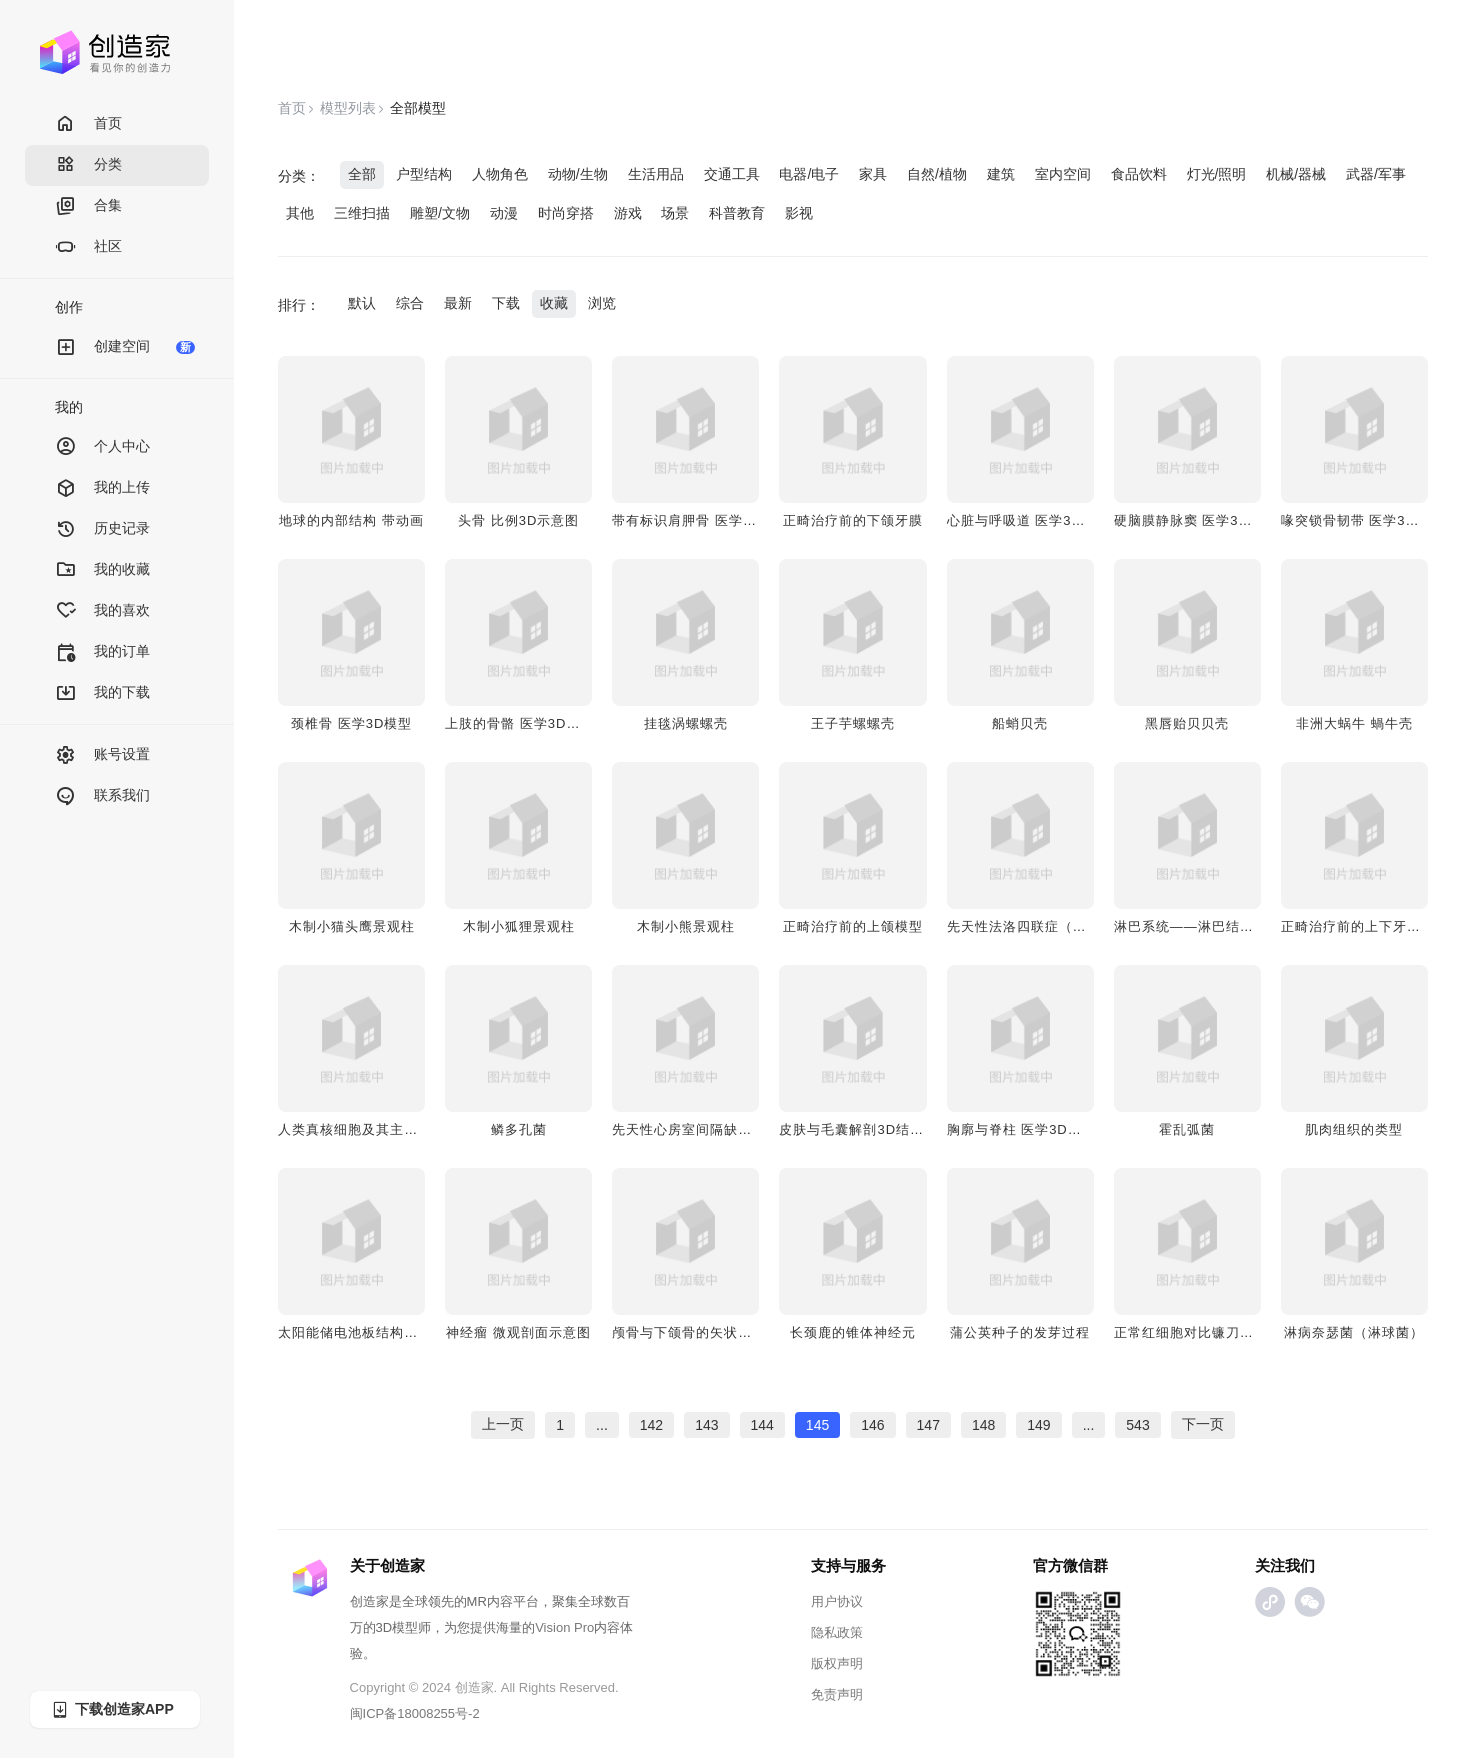 Image resolution: width=1472 pixels, height=1758 pixels. Describe the element at coordinates (415, 1713) in the screenshot. I see `闽ICP备18008255号-2` at that location.